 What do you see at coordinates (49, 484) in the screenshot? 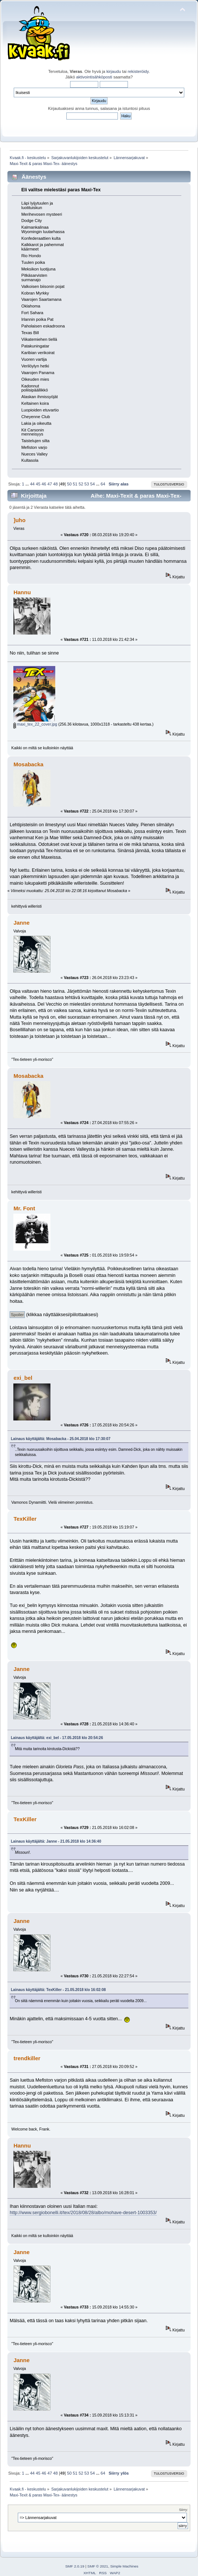
I see `47` at bounding box center [49, 484].